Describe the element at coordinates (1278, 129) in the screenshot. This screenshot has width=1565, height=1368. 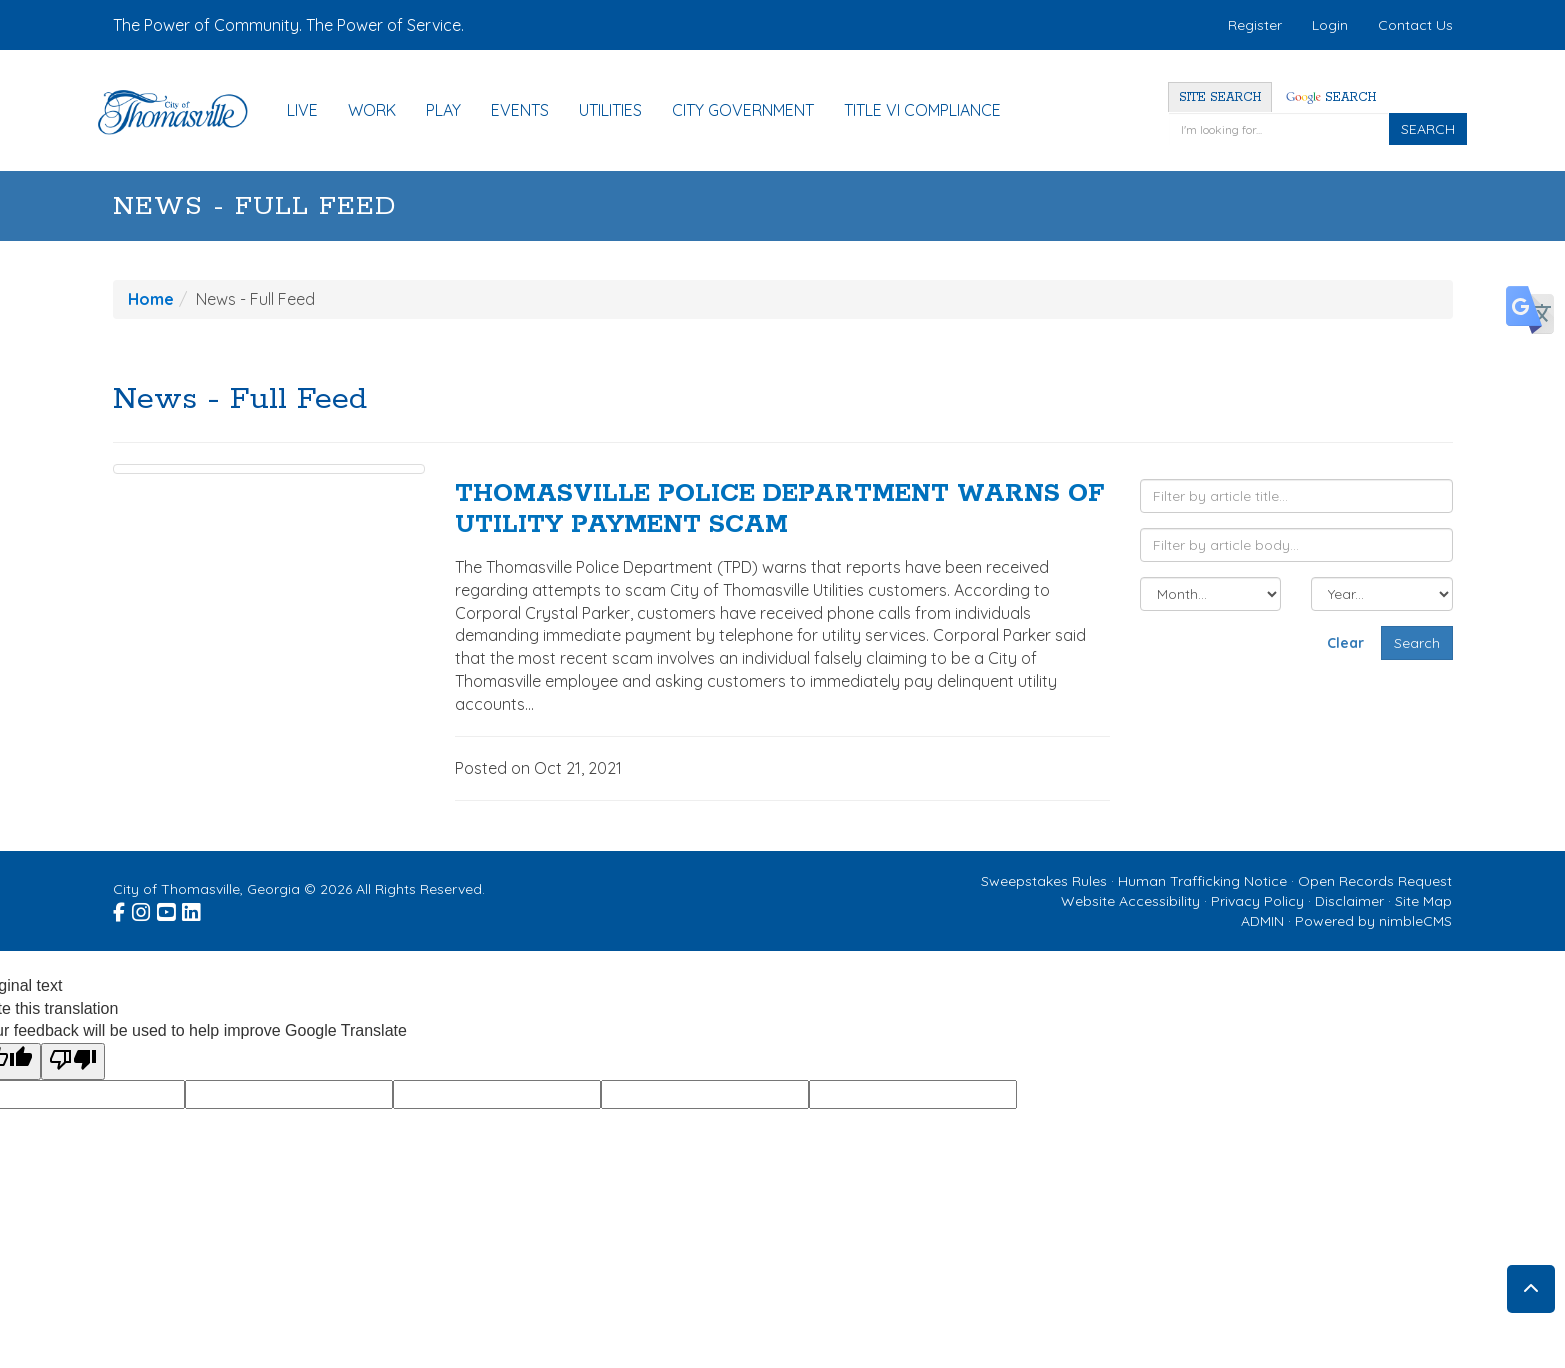
I see `[Enter a keyword]` at that location.